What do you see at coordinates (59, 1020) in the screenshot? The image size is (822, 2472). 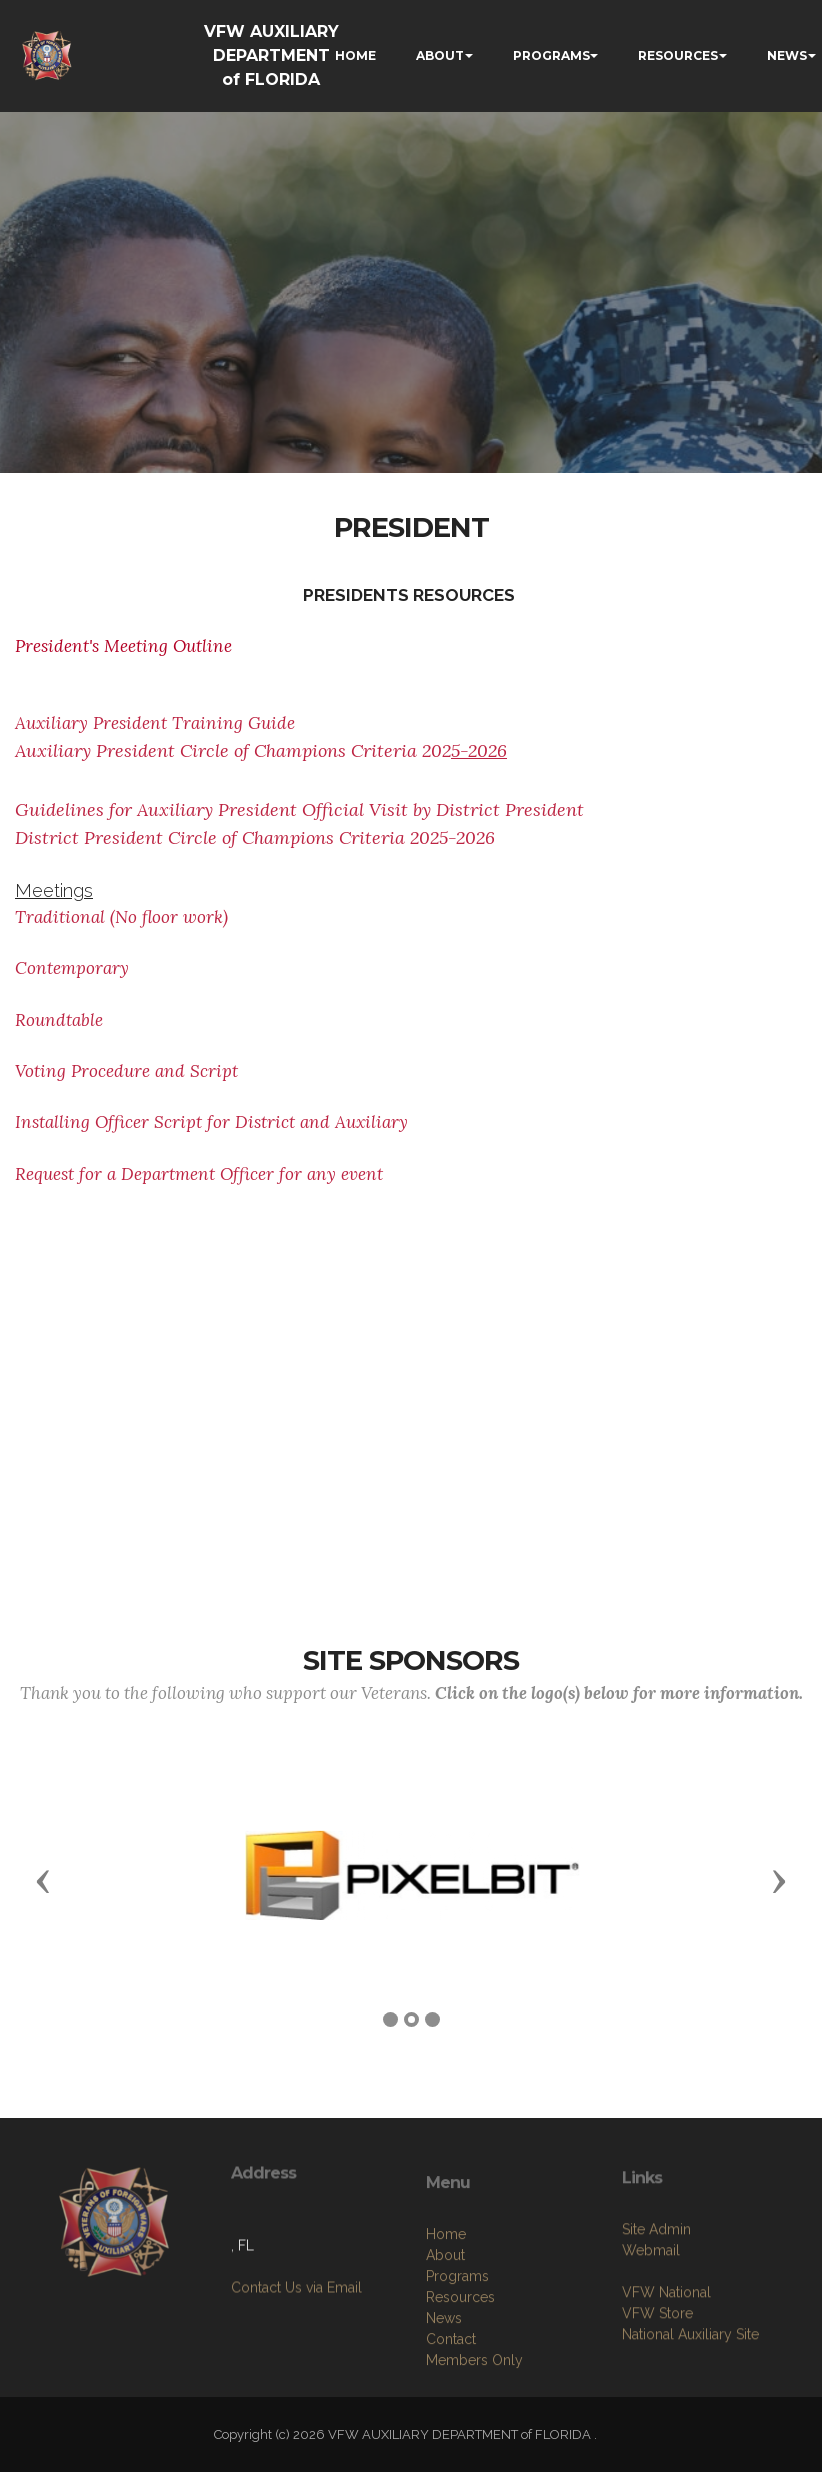 I see `Roundtable` at bounding box center [59, 1020].